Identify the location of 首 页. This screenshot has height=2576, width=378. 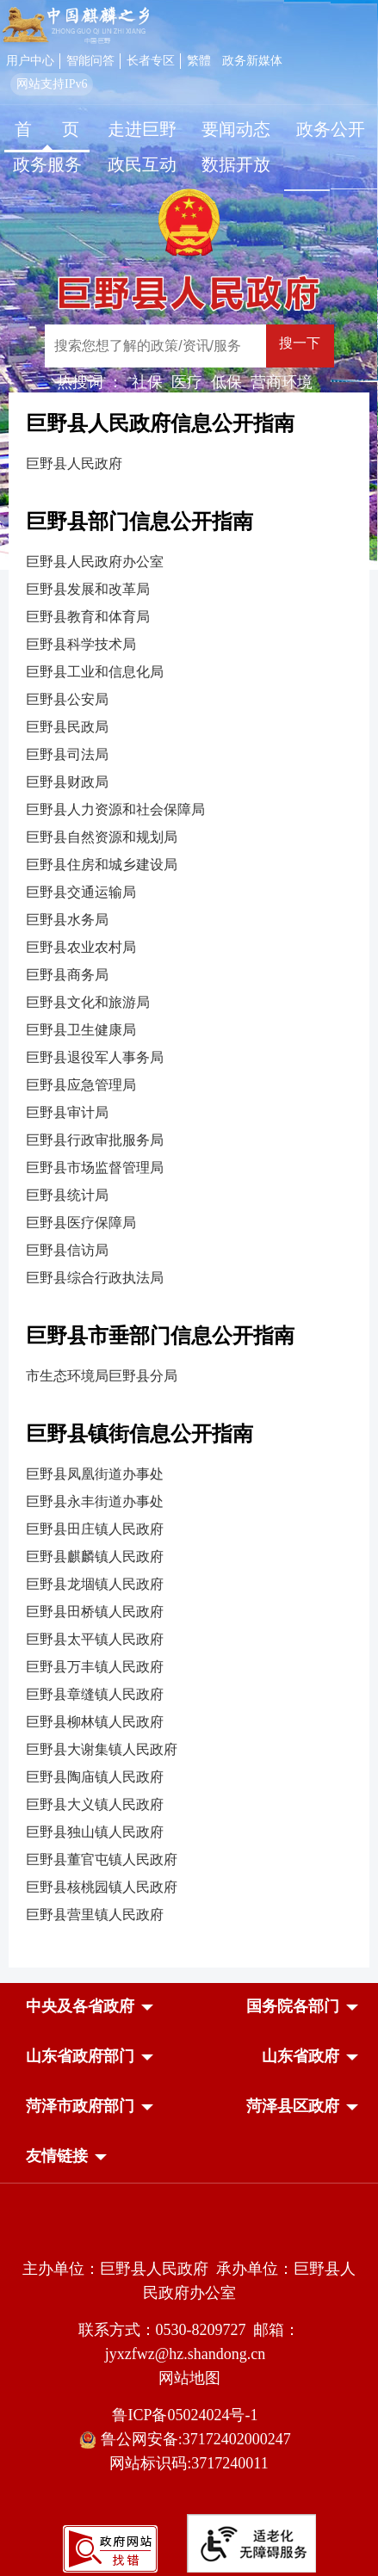
(47, 129).